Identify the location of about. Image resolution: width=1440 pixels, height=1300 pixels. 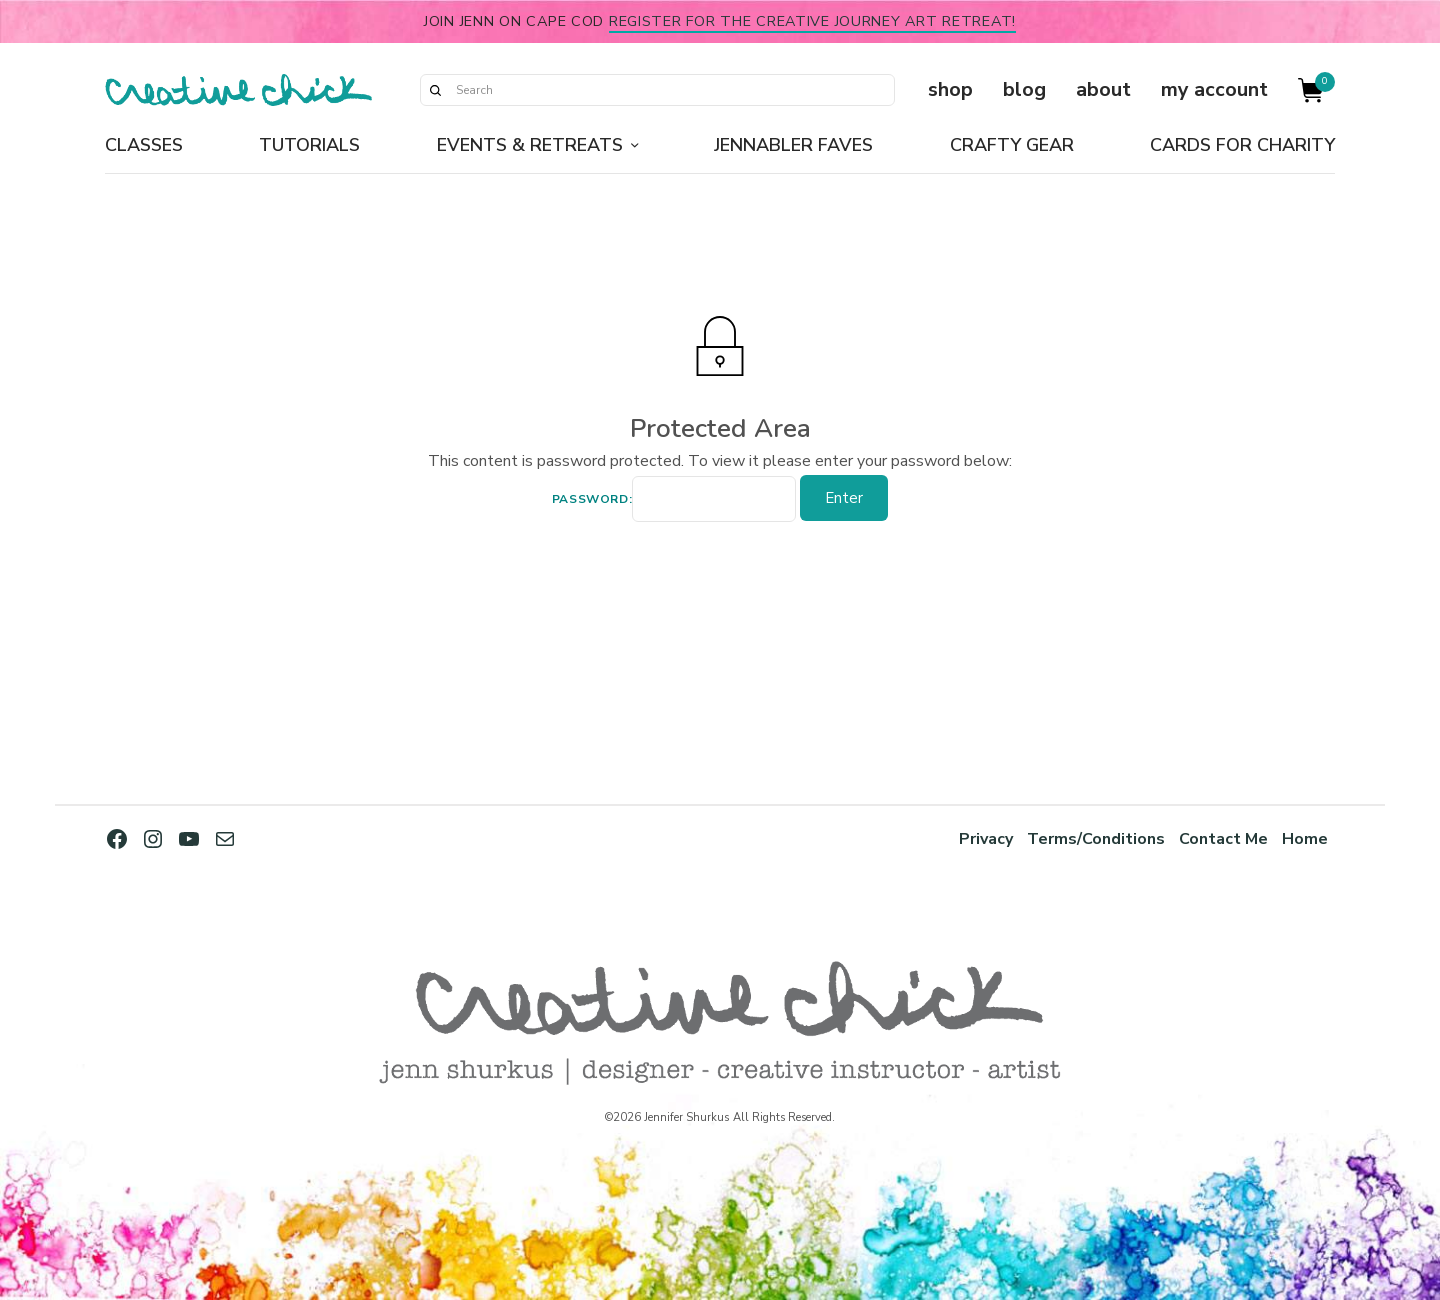
(1103, 89).